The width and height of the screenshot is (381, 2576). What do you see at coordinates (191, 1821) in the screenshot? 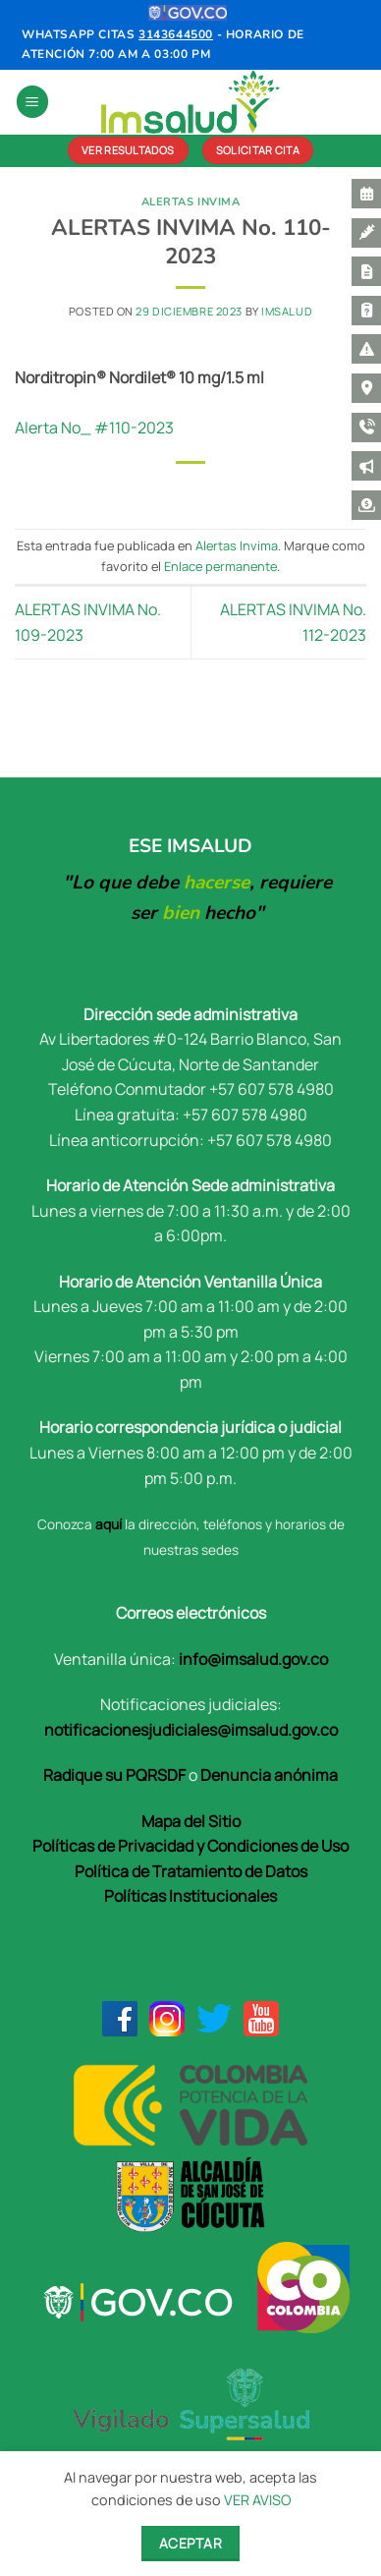
I see `Mapa del Sitio` at bounding box center [191, 1821].